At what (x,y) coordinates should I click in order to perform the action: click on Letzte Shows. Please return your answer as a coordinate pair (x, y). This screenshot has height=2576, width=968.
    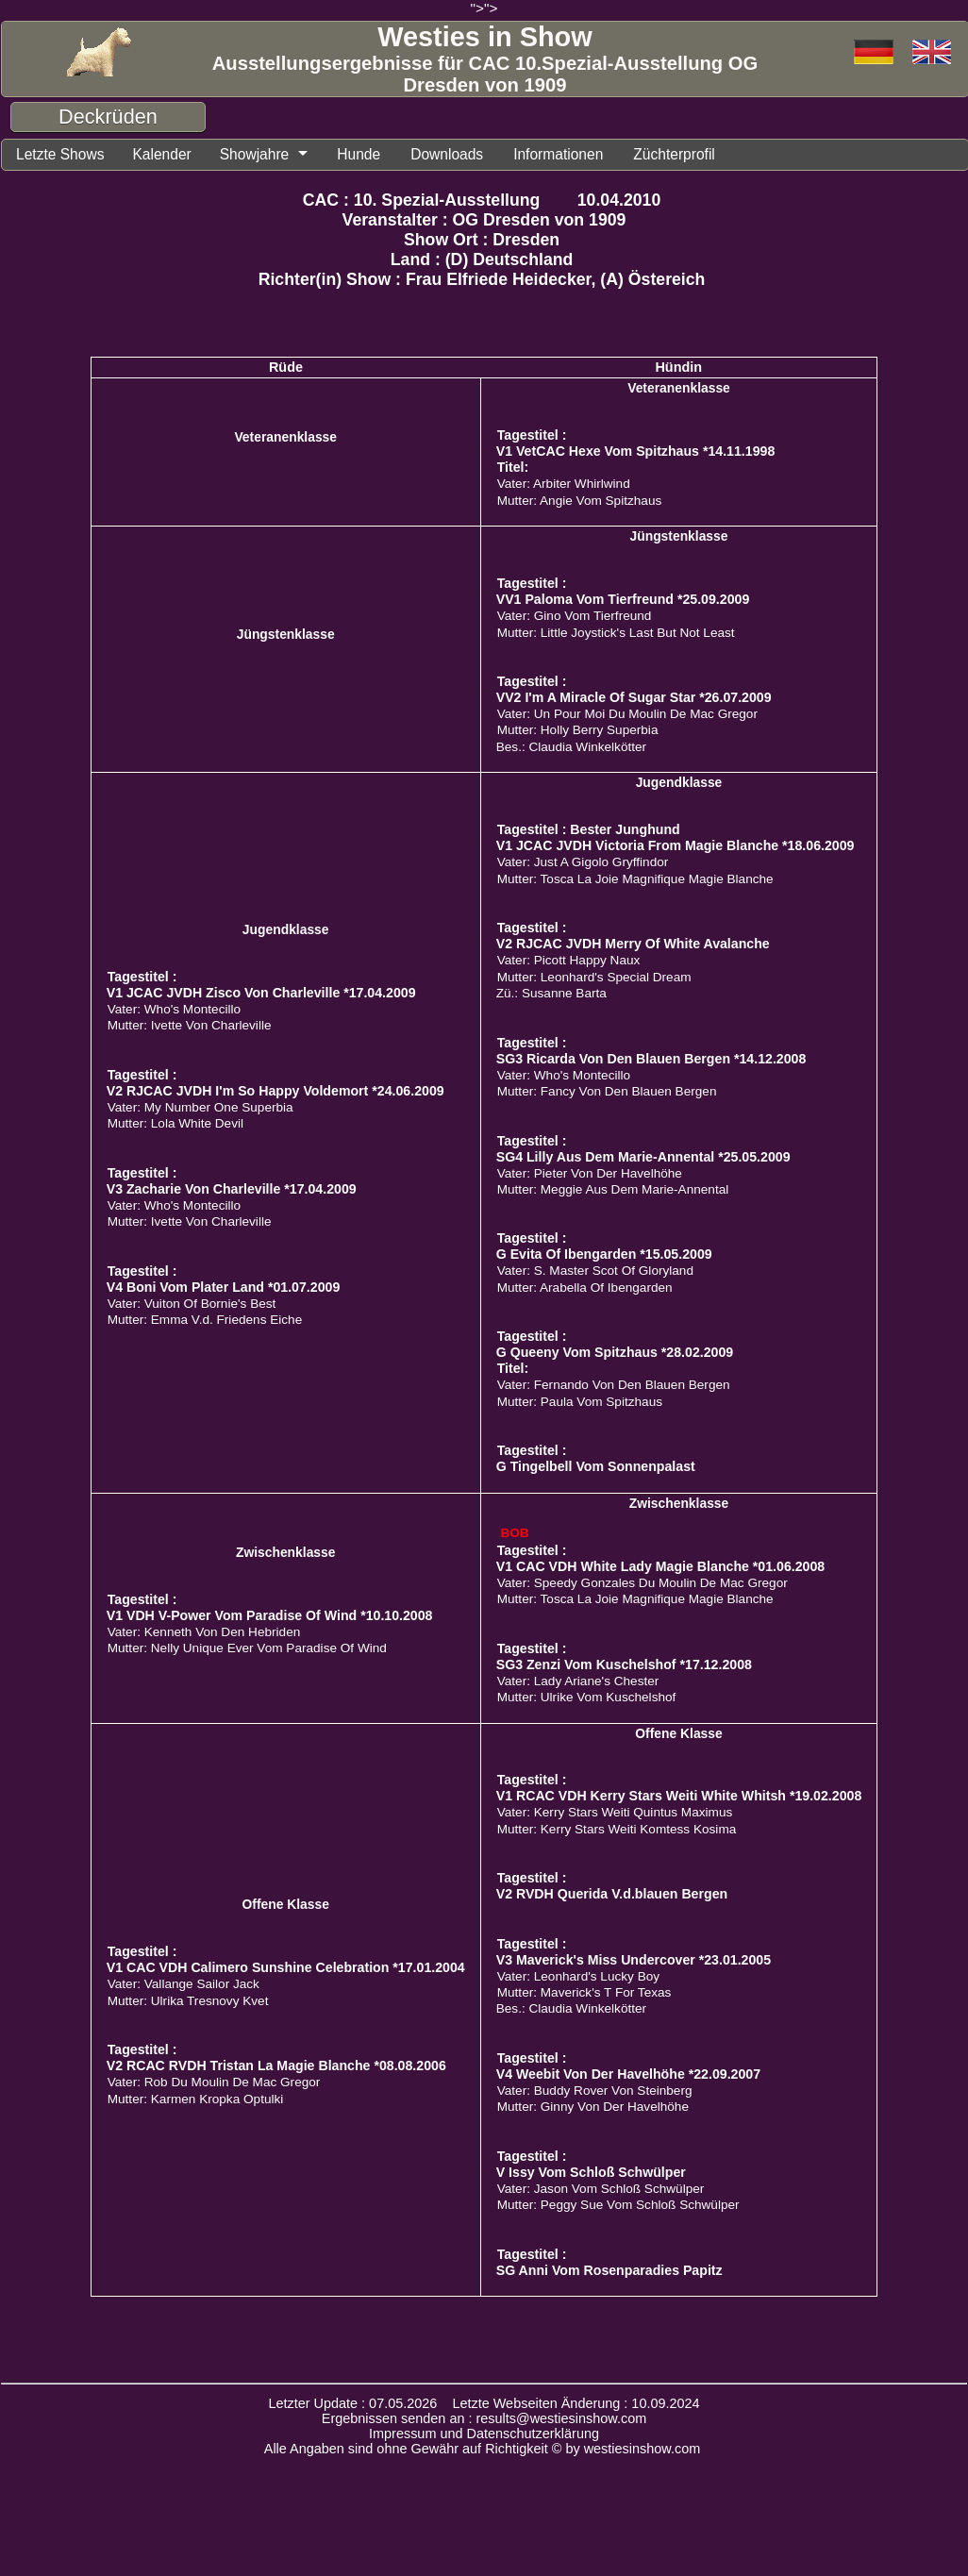
    Looking at the image, I should click on (60, 154).